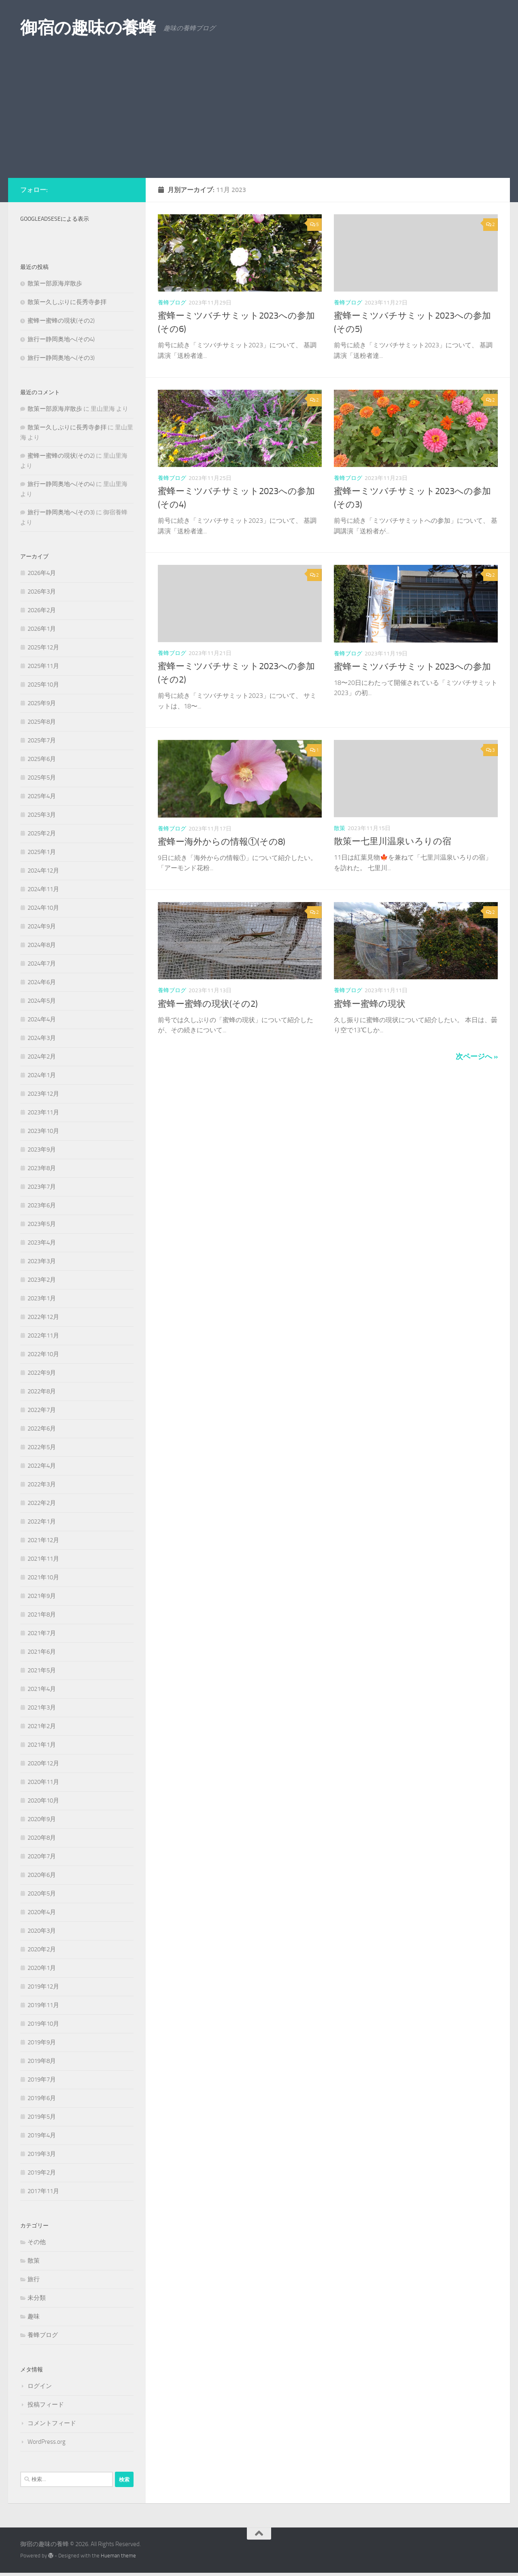 This screenshot has height=2576, width=518. What do you see at coordinates (42, 759) in the screenshot?
I see `2025年6月` at bounding box center [42, 759].